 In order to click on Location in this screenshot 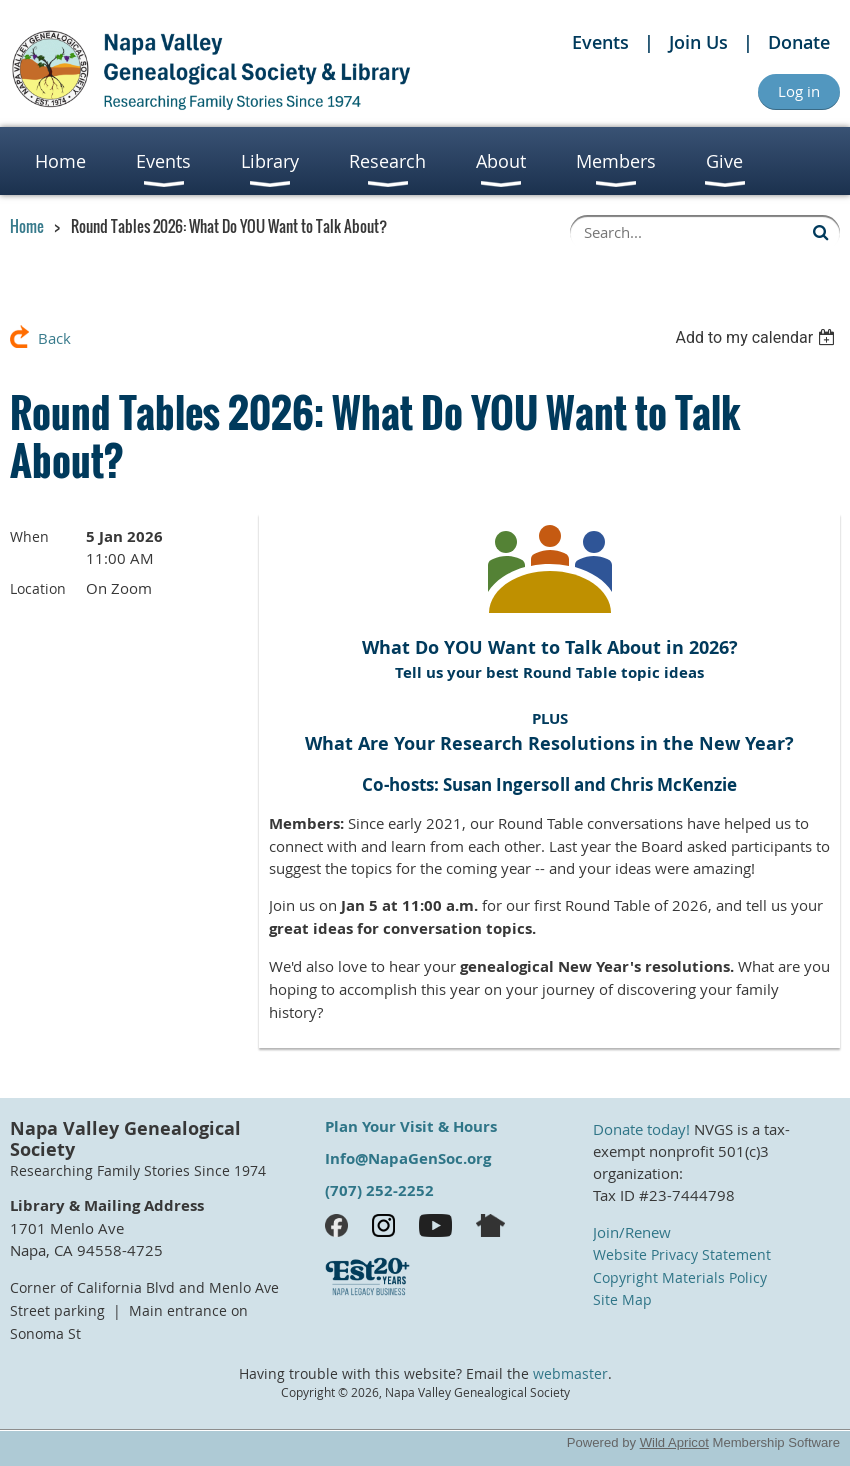, I will do `click(38, 588)`.